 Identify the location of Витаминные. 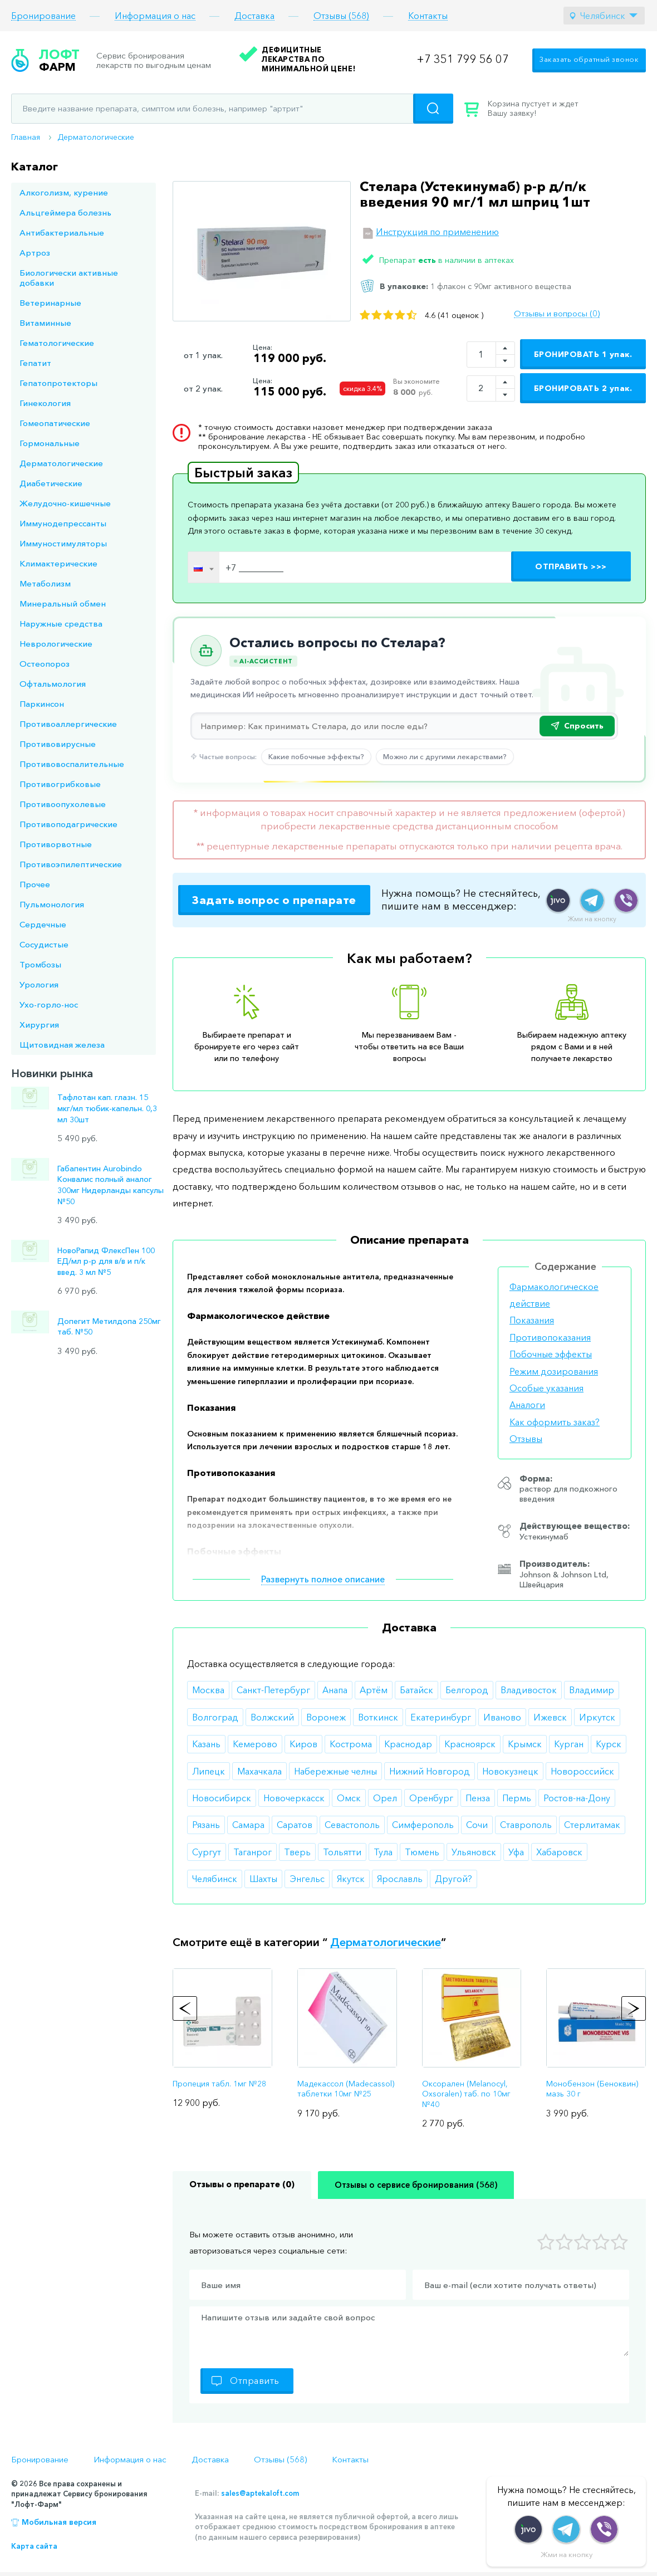
(45, 322).